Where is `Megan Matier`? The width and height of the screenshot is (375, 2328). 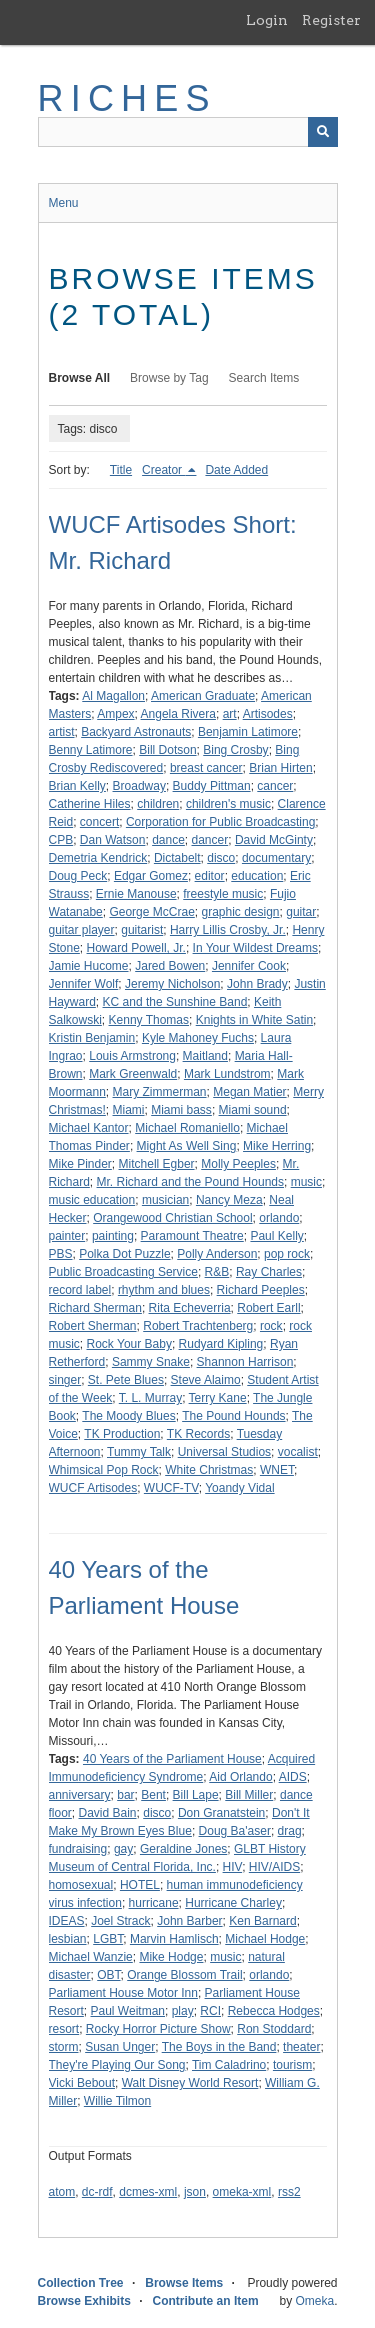
Megan Matier is located at coordinates (249, 1092).